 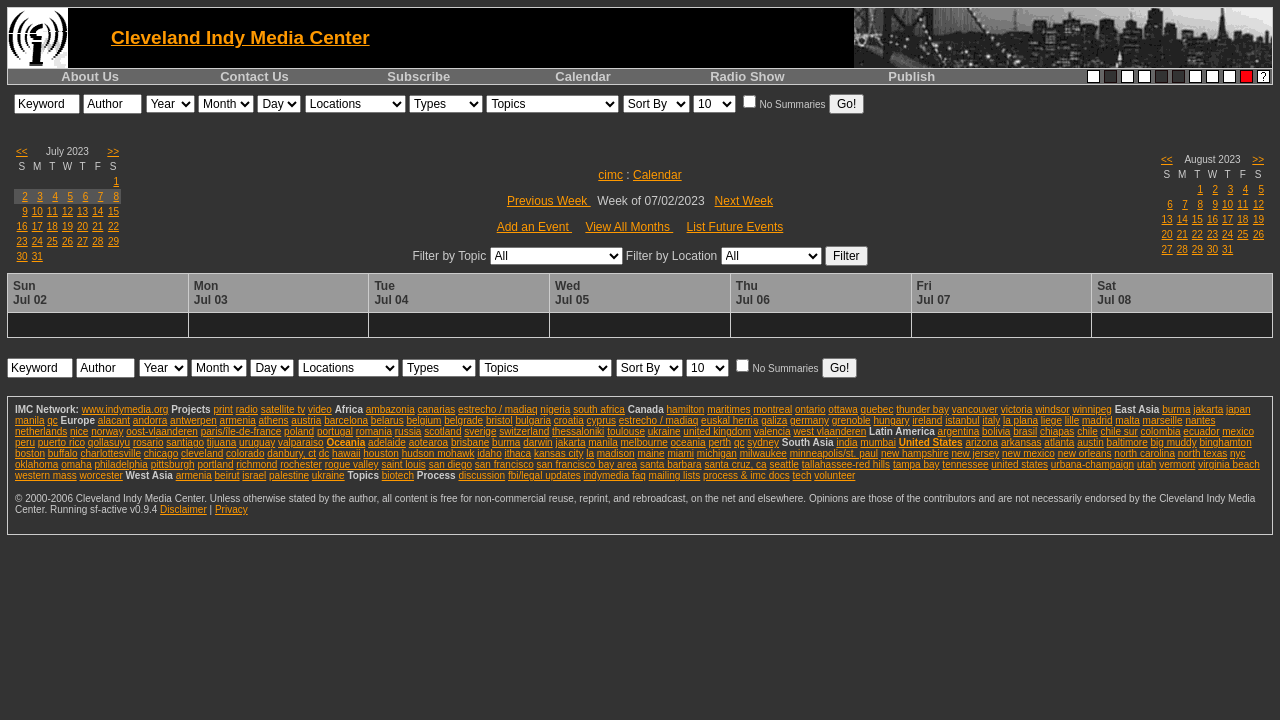 What do you see at coordinates (878, 442) in the screenshot?
I see `mumbai` at bounding box center [878, 442].